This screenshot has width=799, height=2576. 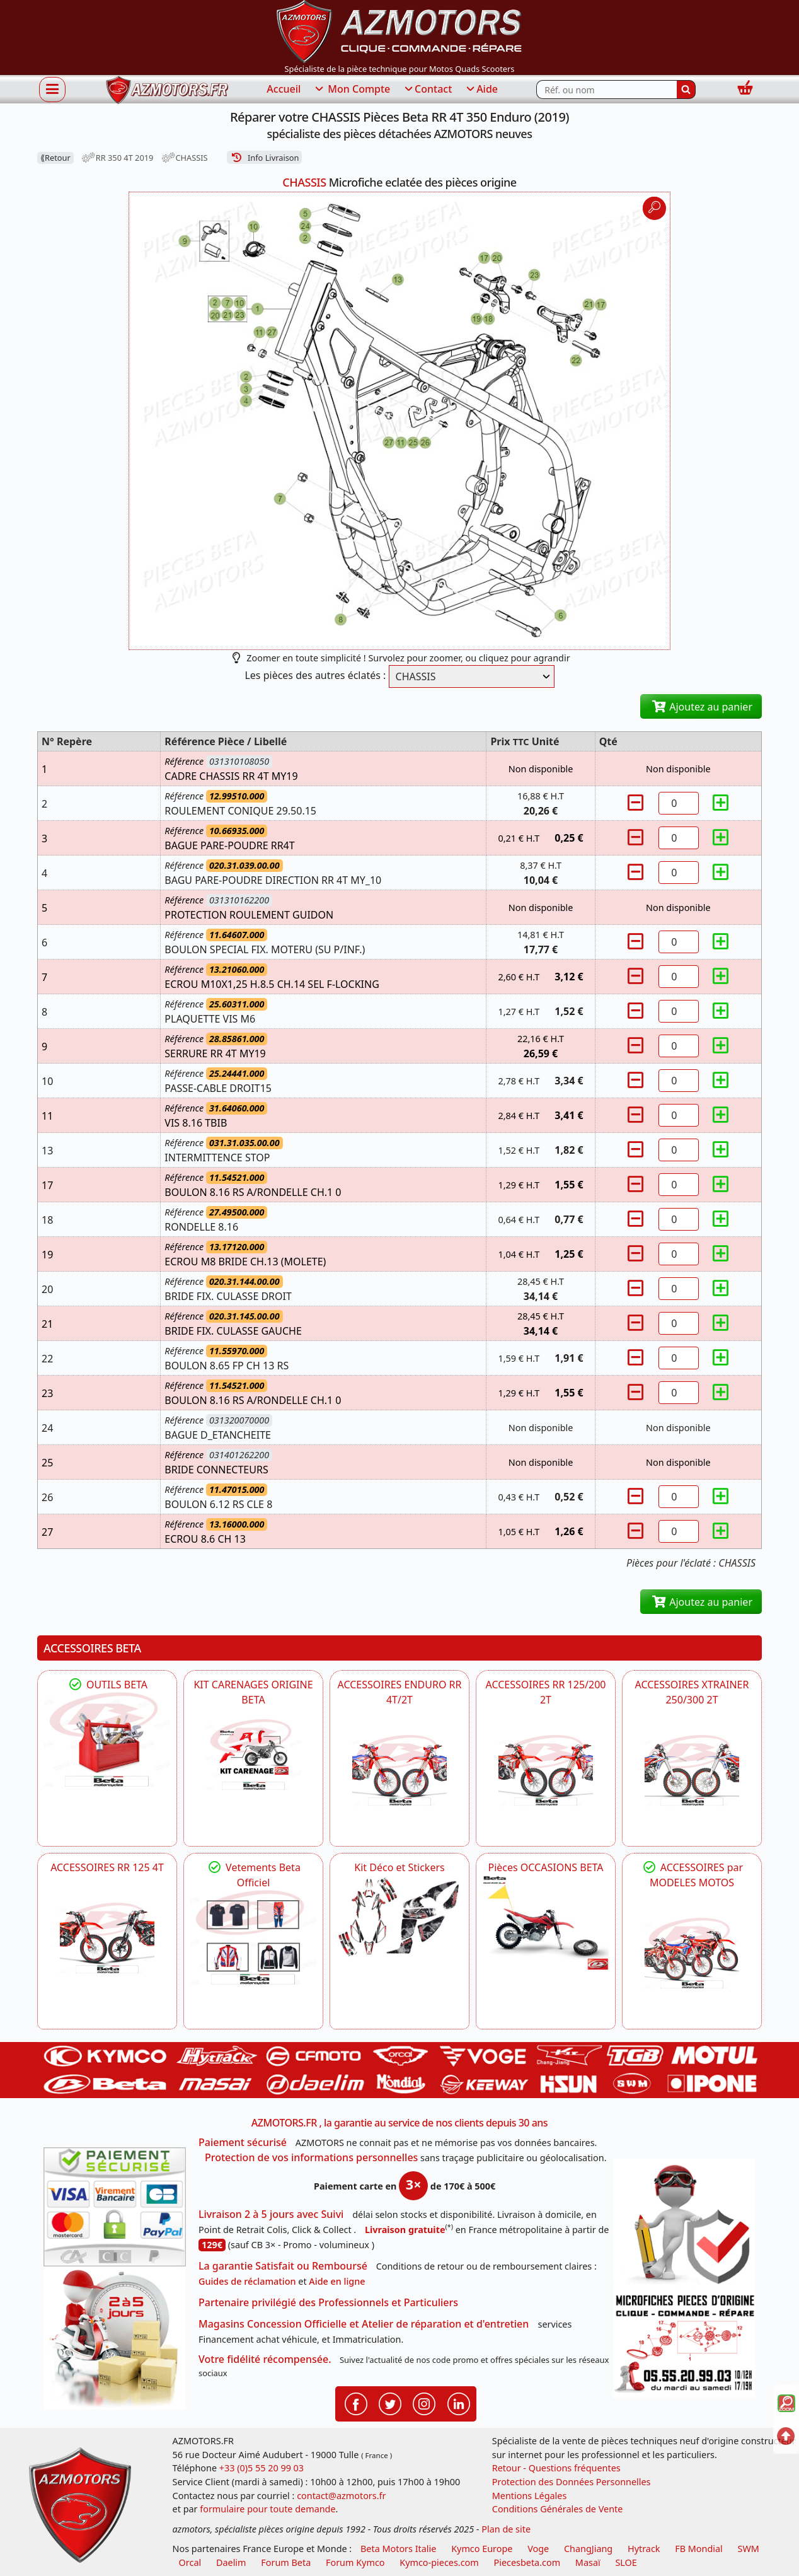 I want to click on Paiement sécurisé, so click(x=242, y=2142).